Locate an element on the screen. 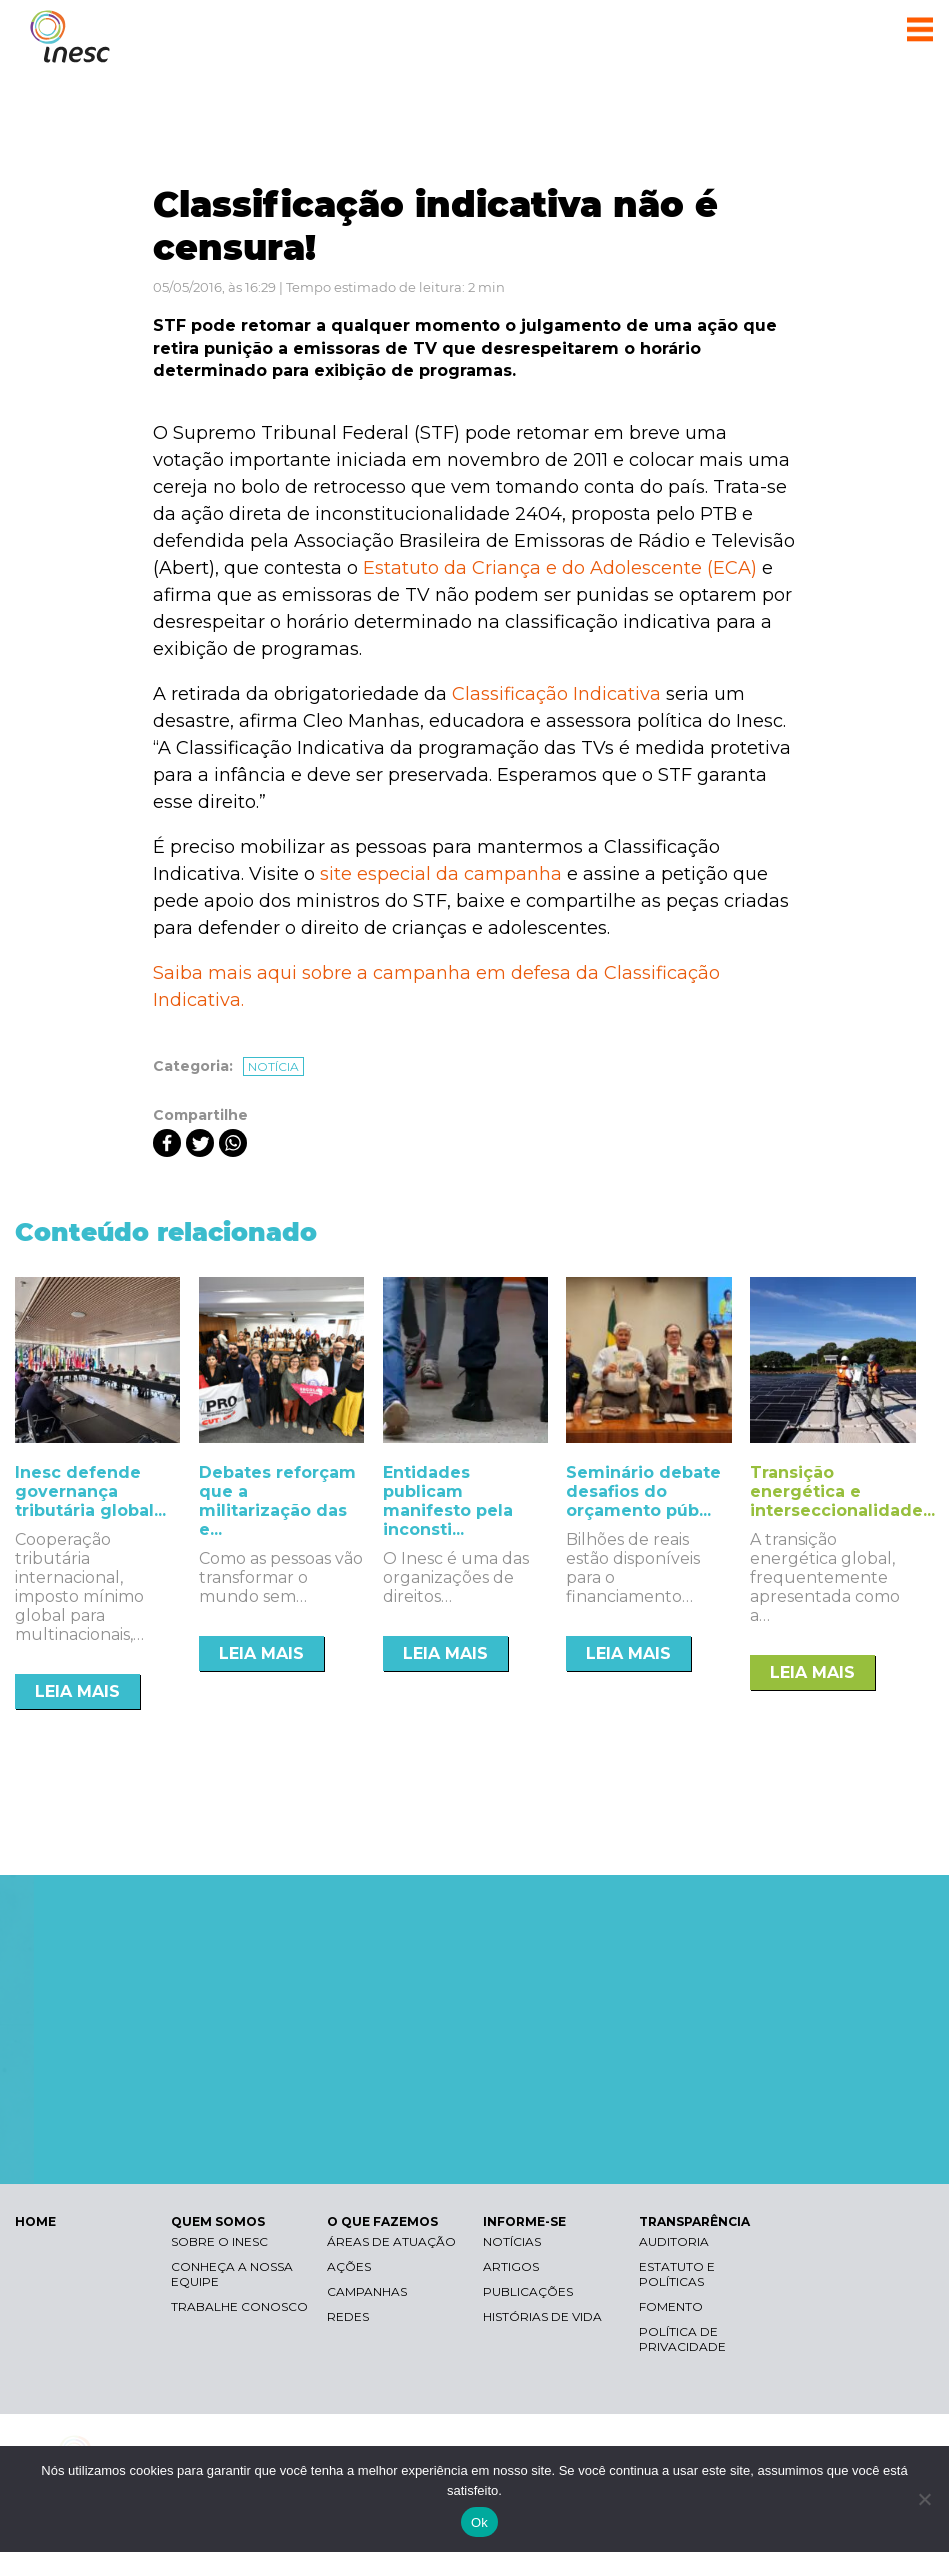 This screenshot has height=2552, width=949. Estatuto e Políticas is located at coordinates (677, 2274).